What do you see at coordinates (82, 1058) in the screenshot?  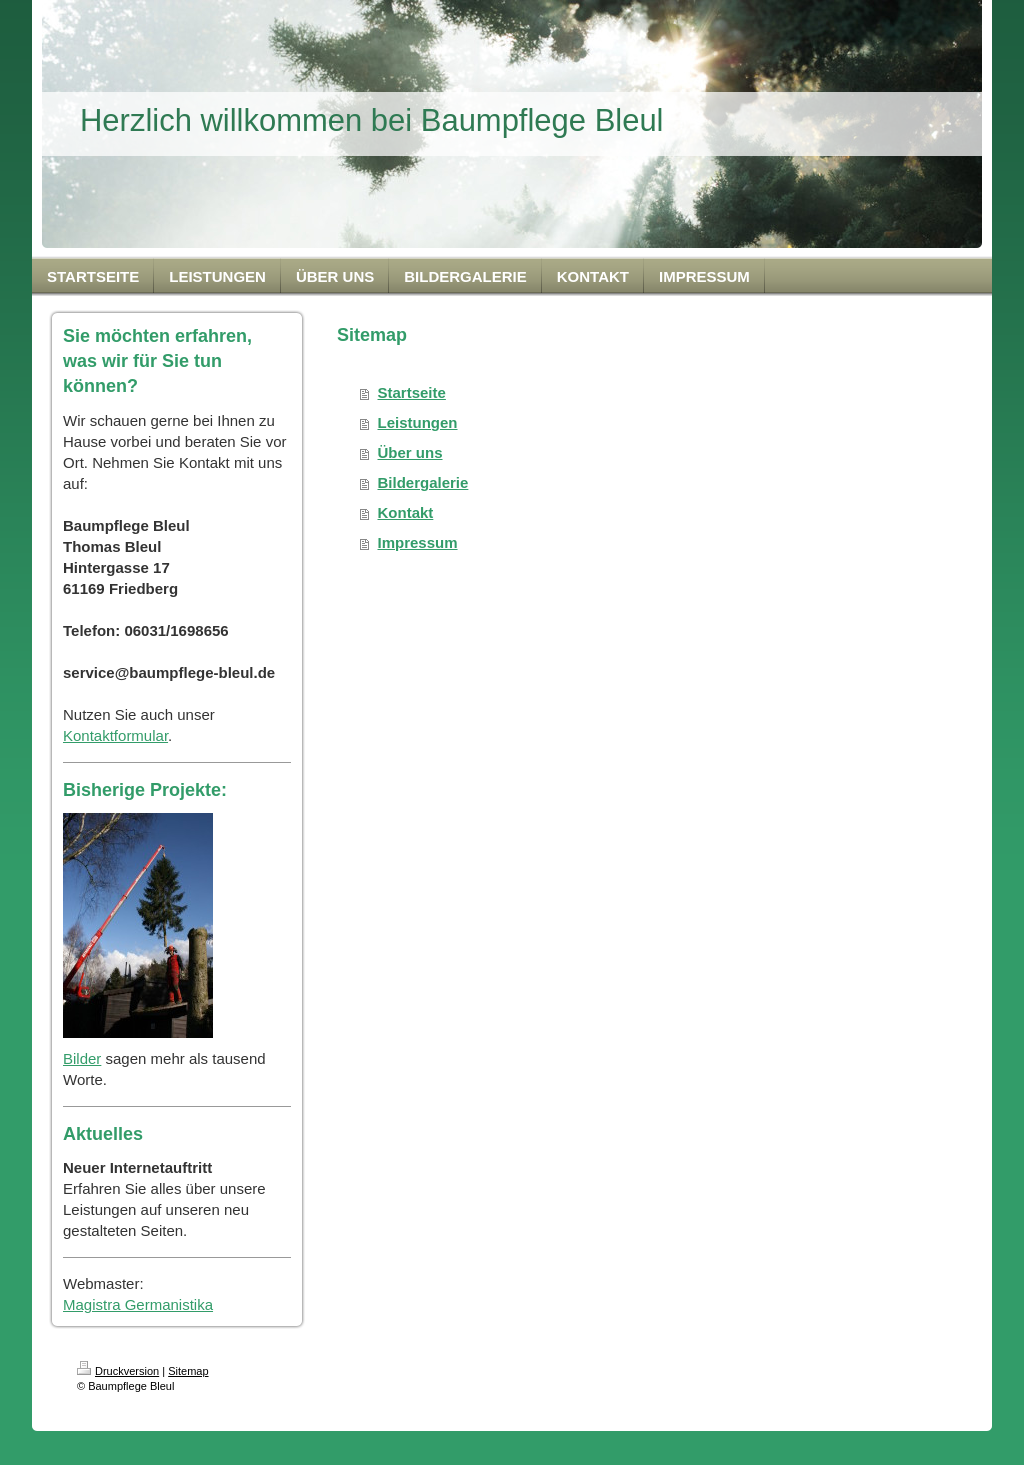 I see `Bilder` at bounding box center [82, 1058].